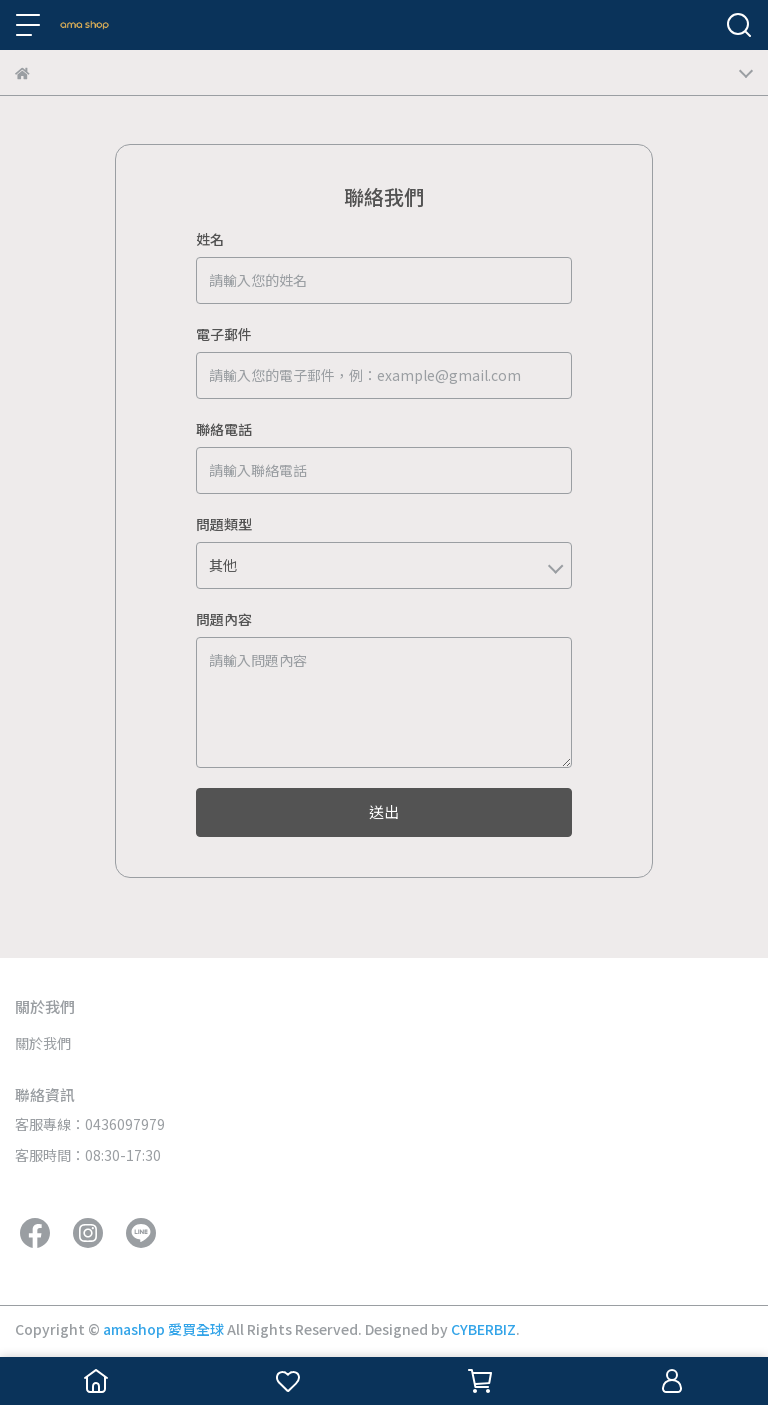 This screenshot has width=768, height=1405. I want to click on 關於我們, so click(43, 1043).